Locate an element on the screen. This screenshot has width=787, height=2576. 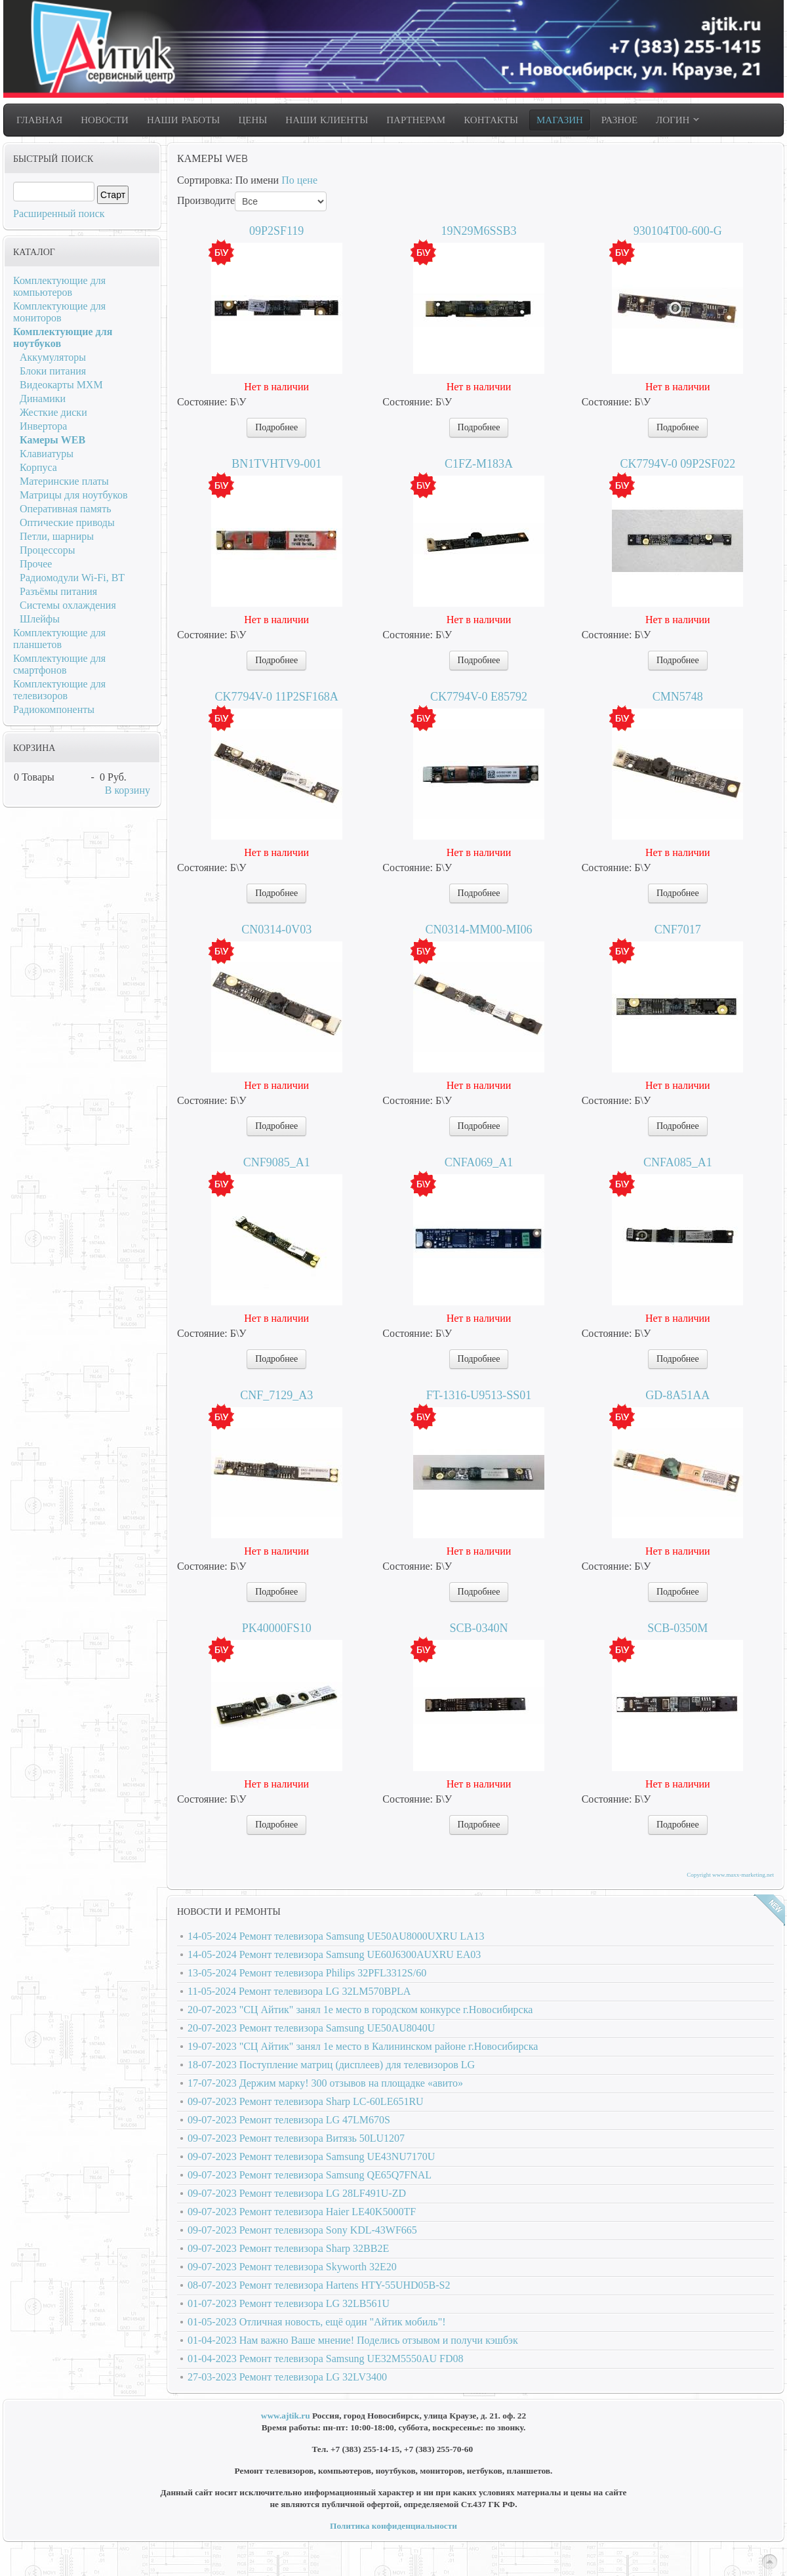
09-07-2023 Ремонт телевизора Samsung UE43NU7170U is located at coordinates (311, 2156).